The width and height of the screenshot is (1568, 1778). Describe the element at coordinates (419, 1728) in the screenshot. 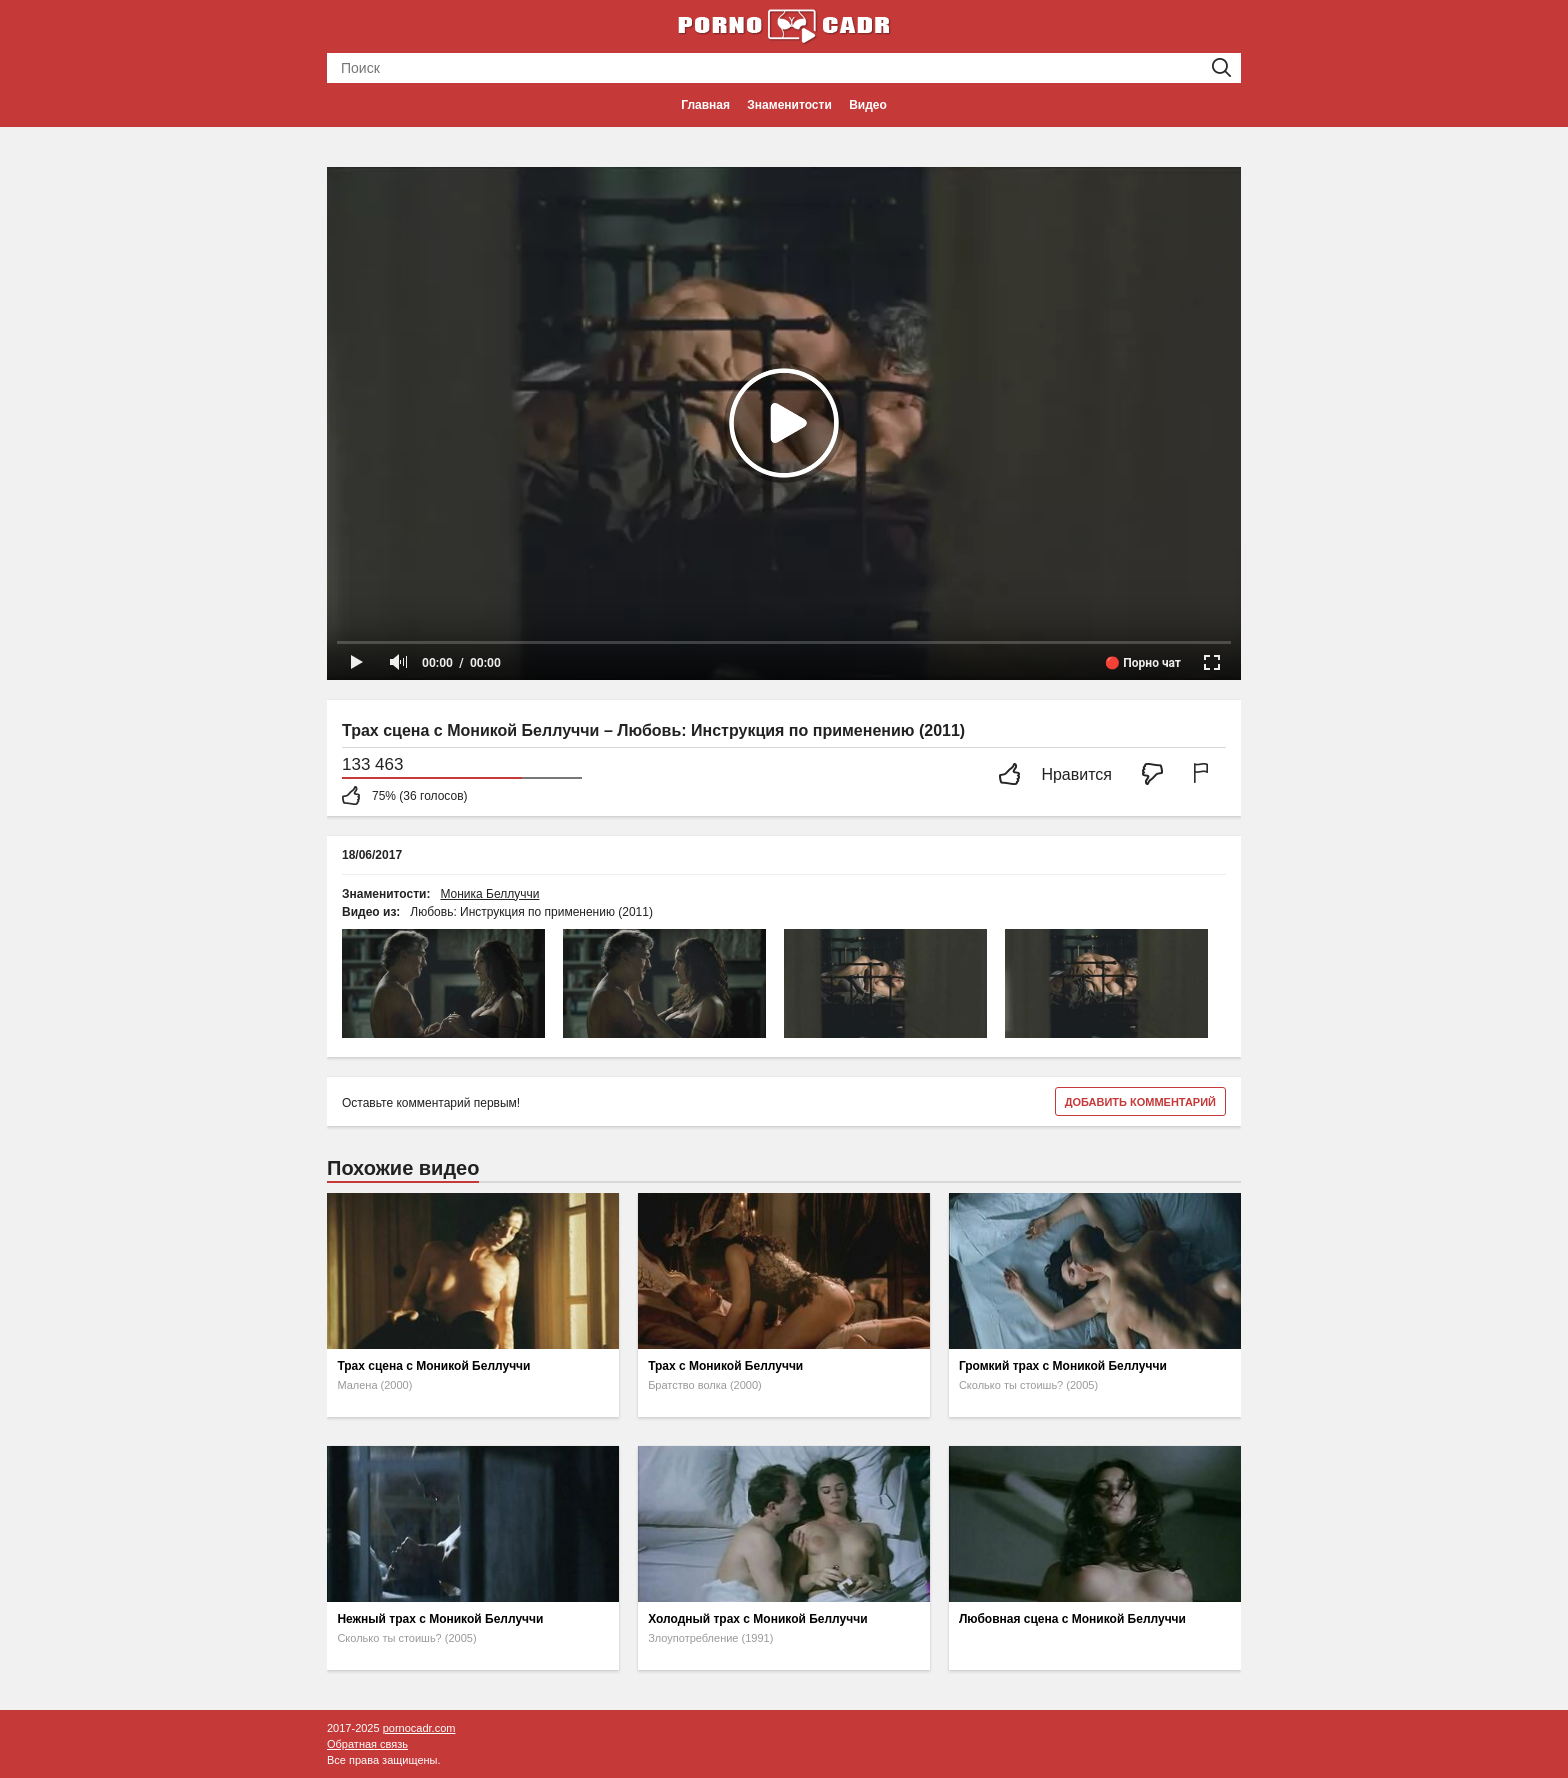

I see `pornocadr.com` at that location.